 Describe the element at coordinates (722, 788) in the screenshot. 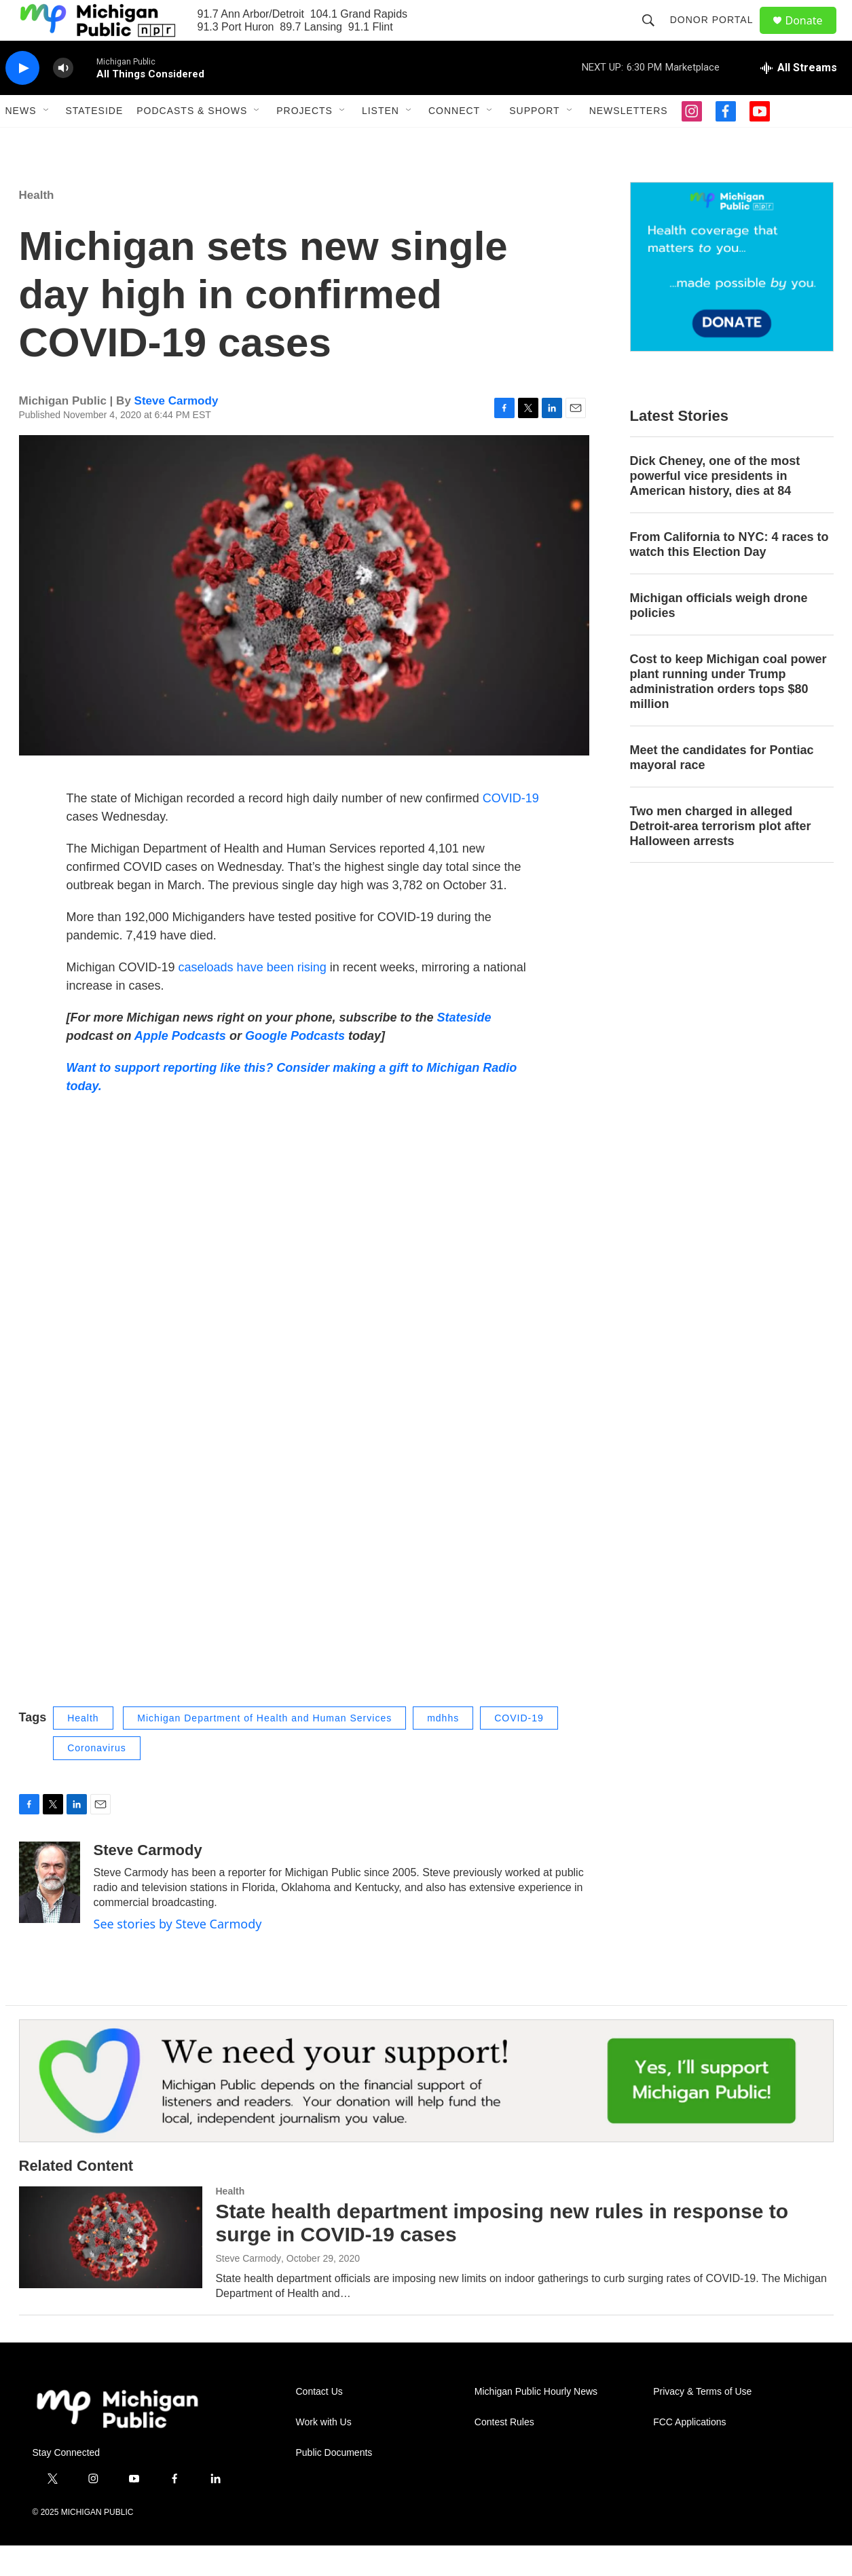

I see `Meet the candidates for Pontiac mayoral race` at that location.